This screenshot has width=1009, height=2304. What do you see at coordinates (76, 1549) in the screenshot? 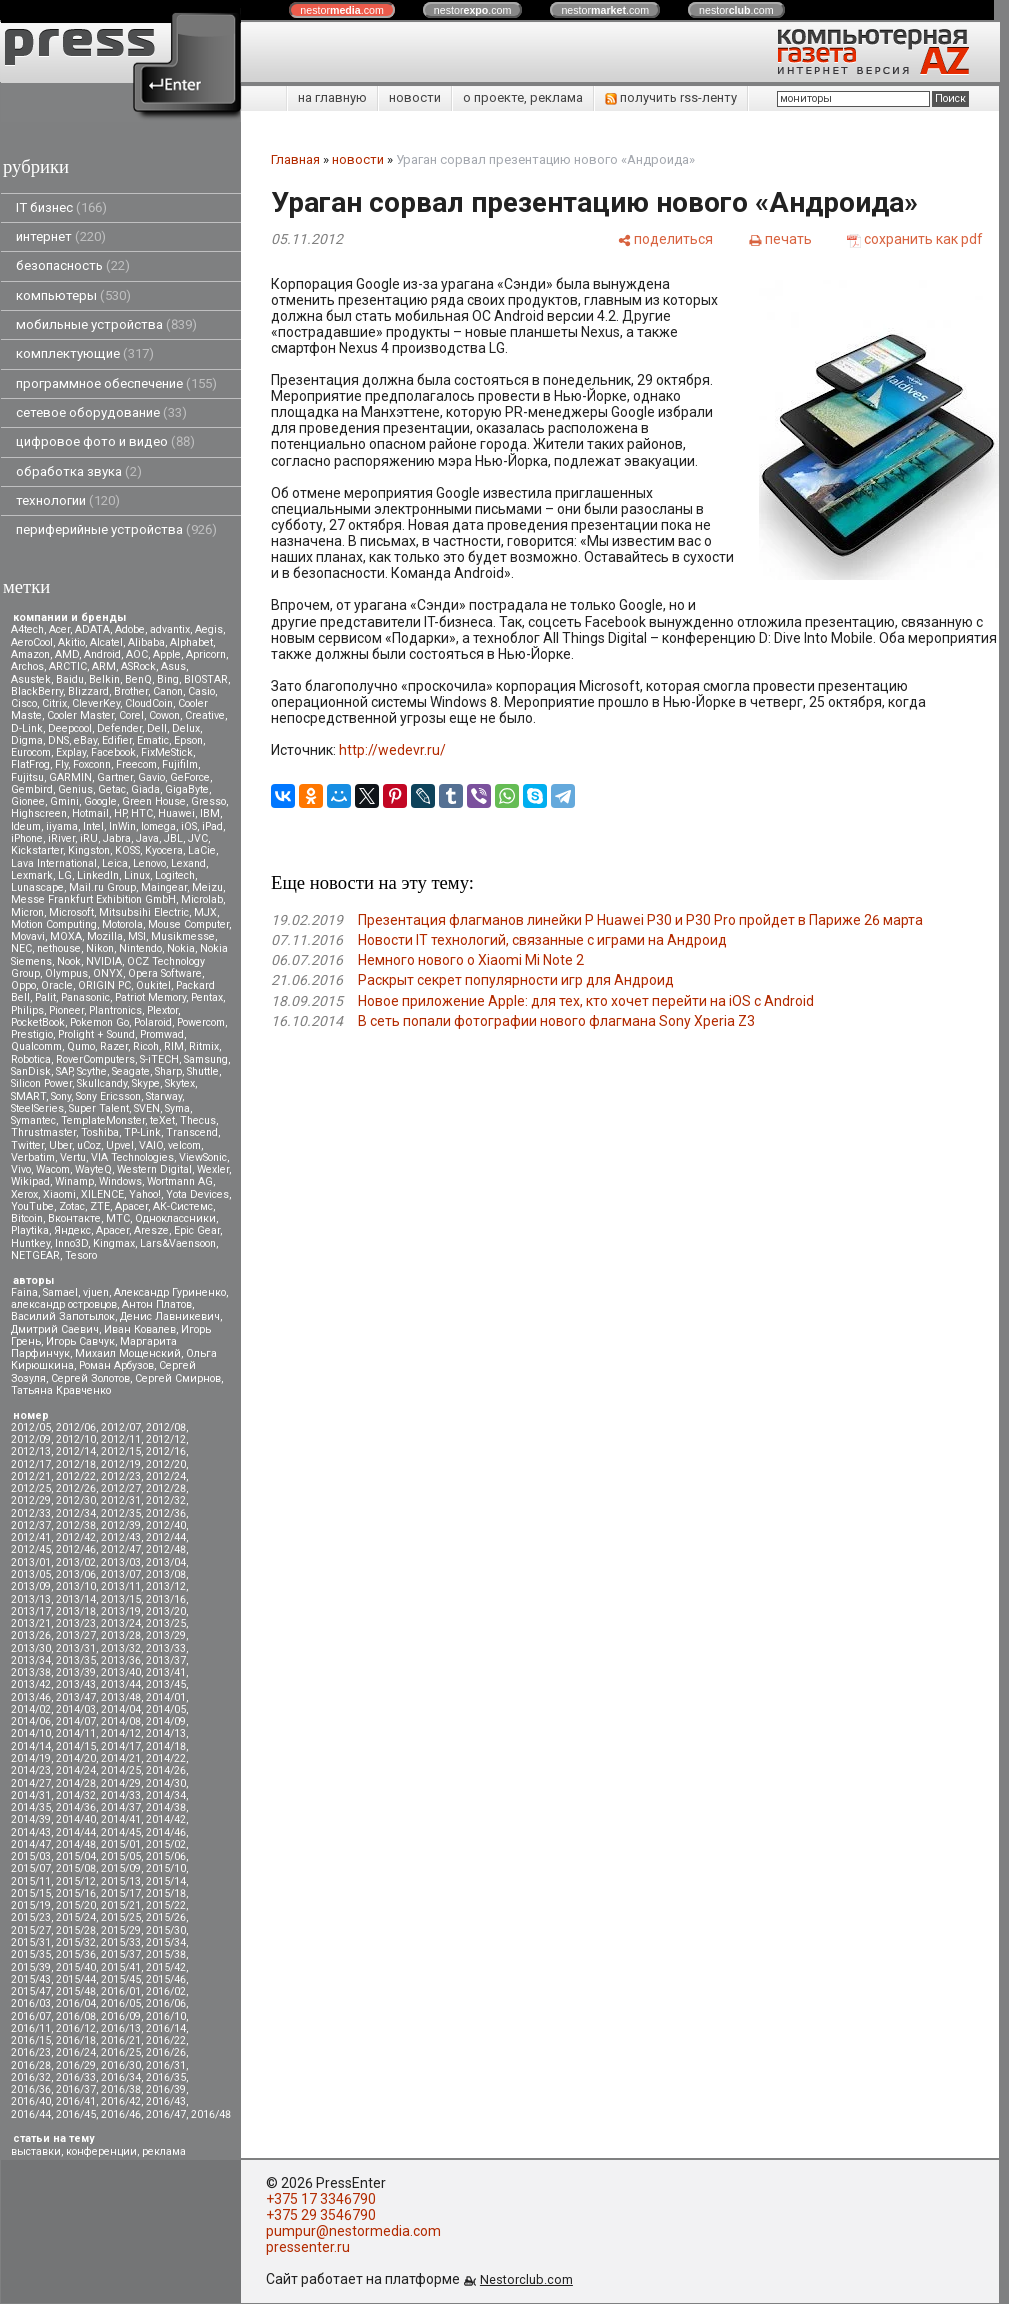
I see `2012/46` at bounding box center [76, 1549].